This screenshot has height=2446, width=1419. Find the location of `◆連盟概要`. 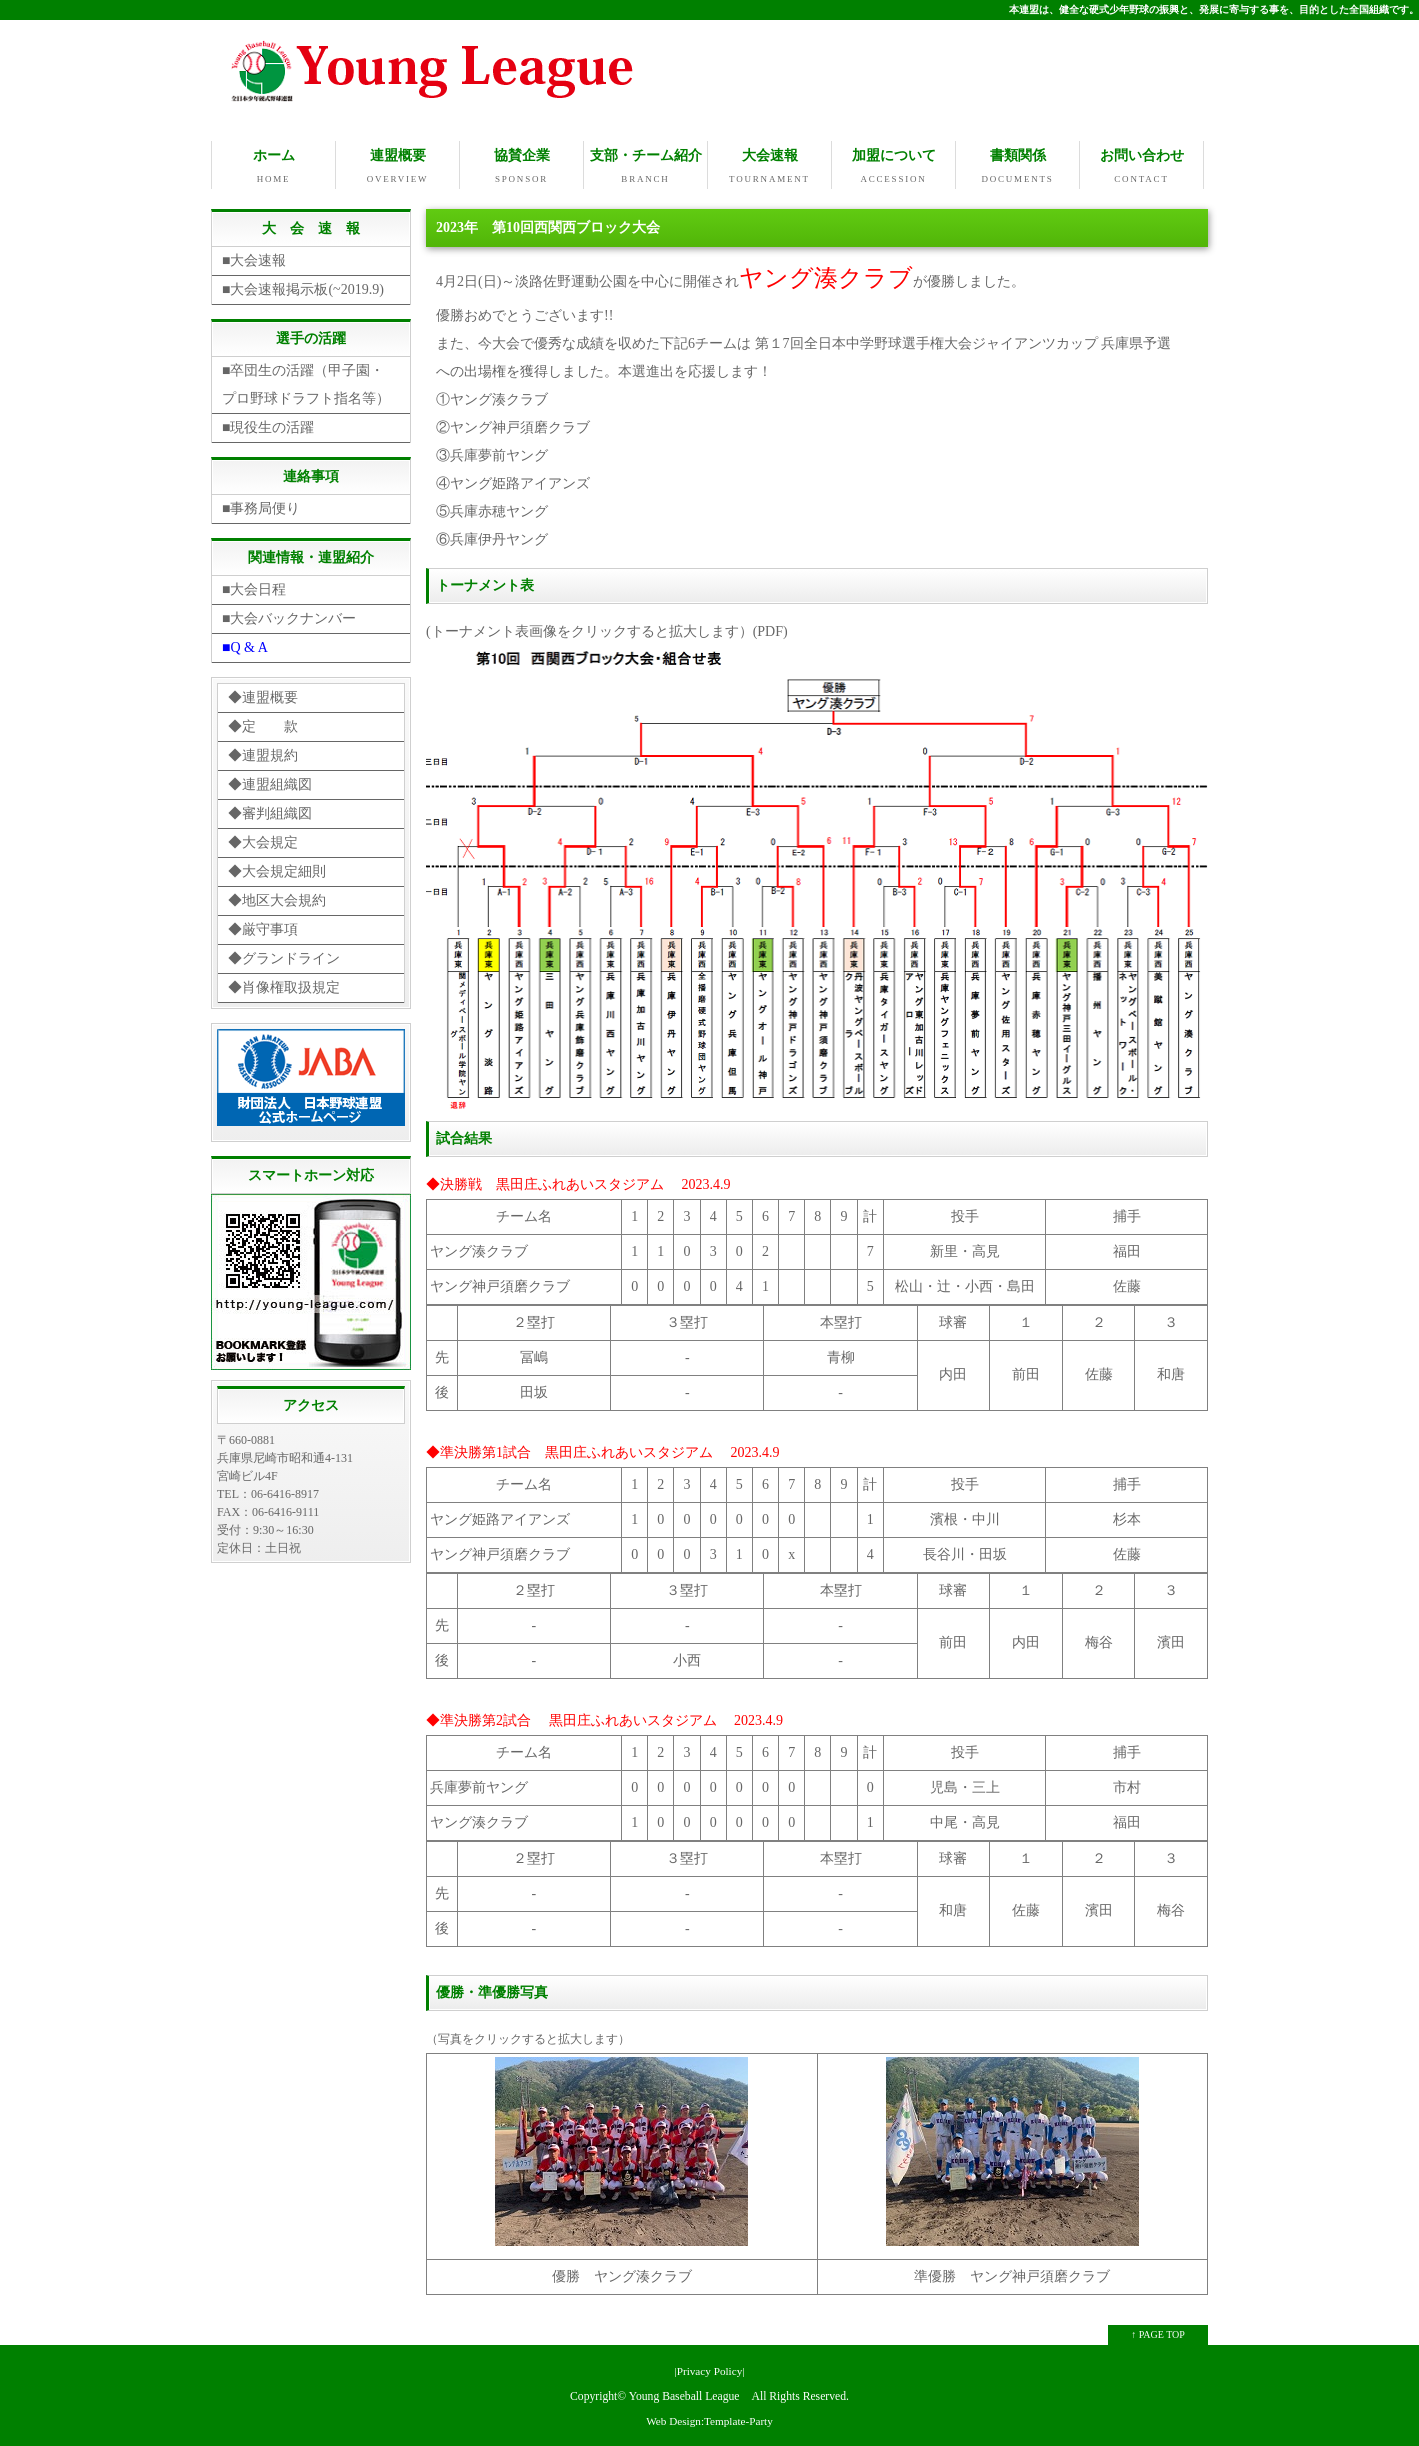

◆連盟概要 is located at coordinates (263, 695).